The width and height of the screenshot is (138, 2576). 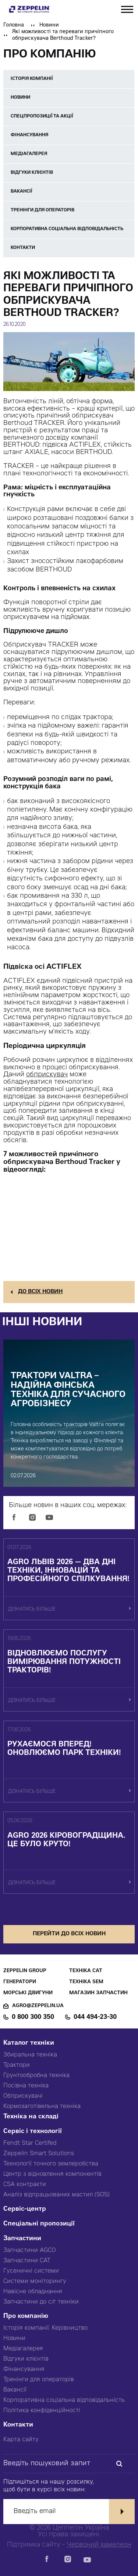 I want to click on дізнатись більше, so click(x=32, y=1609).